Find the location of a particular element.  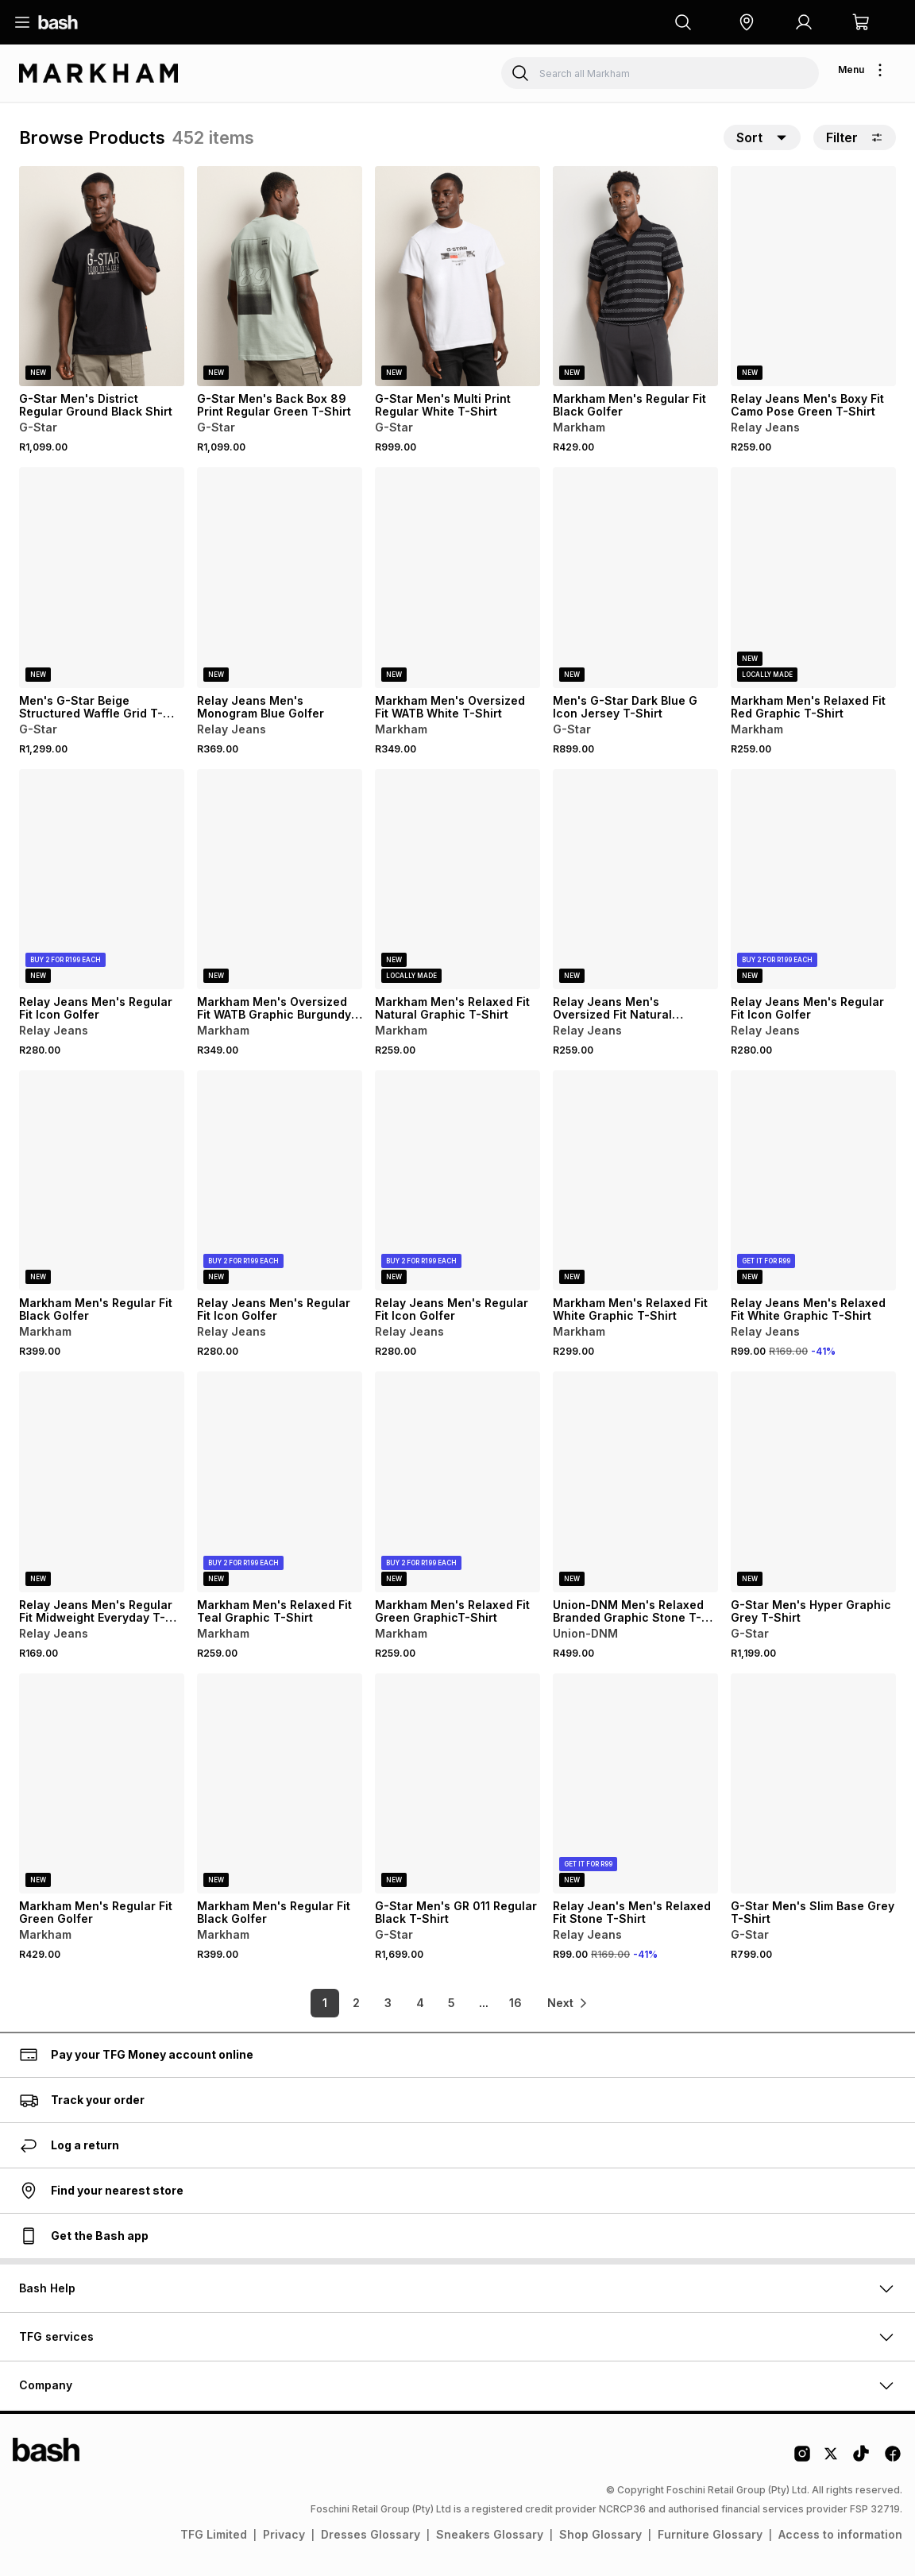

Access to information is located at coordinates (840, 2534).